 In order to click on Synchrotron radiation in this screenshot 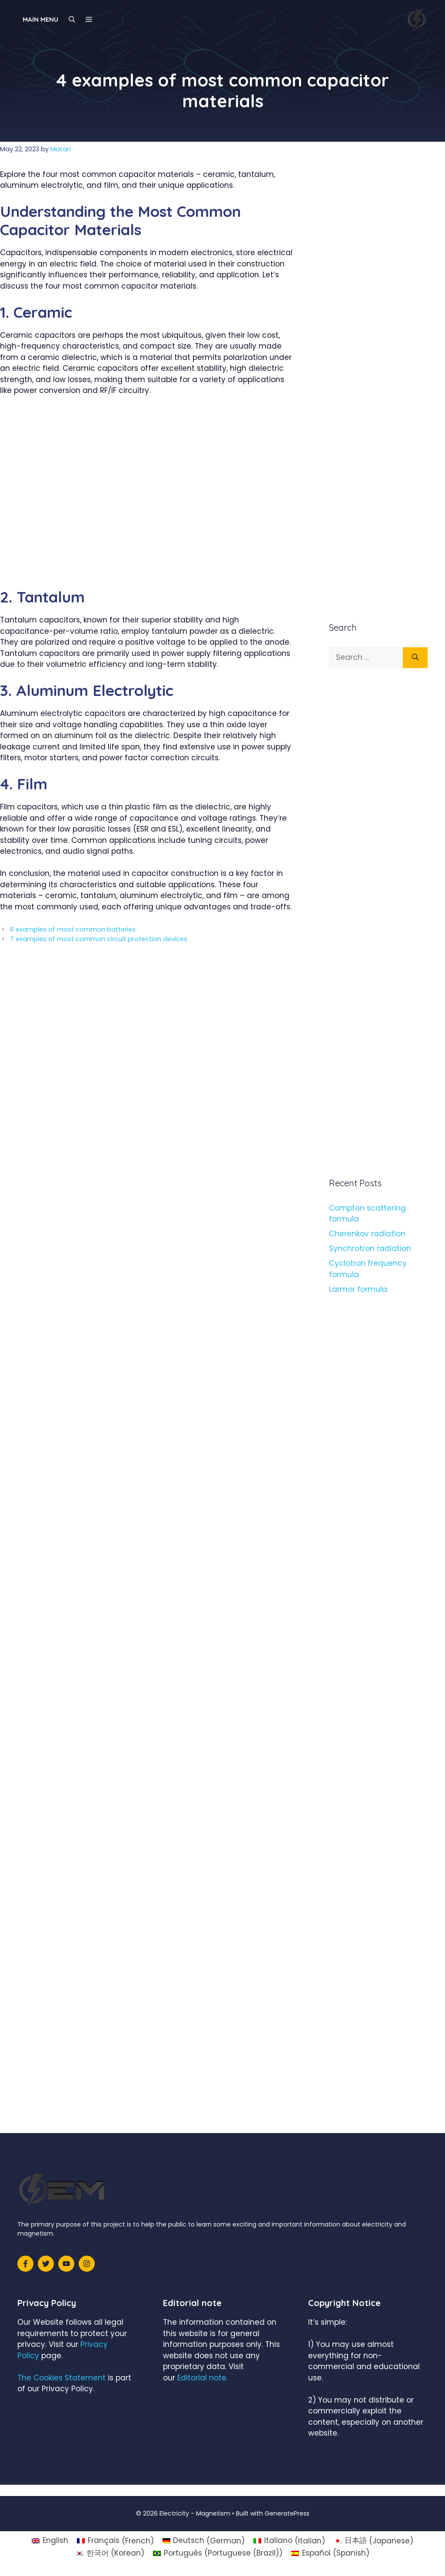, I will do `click(370, 1248)`.